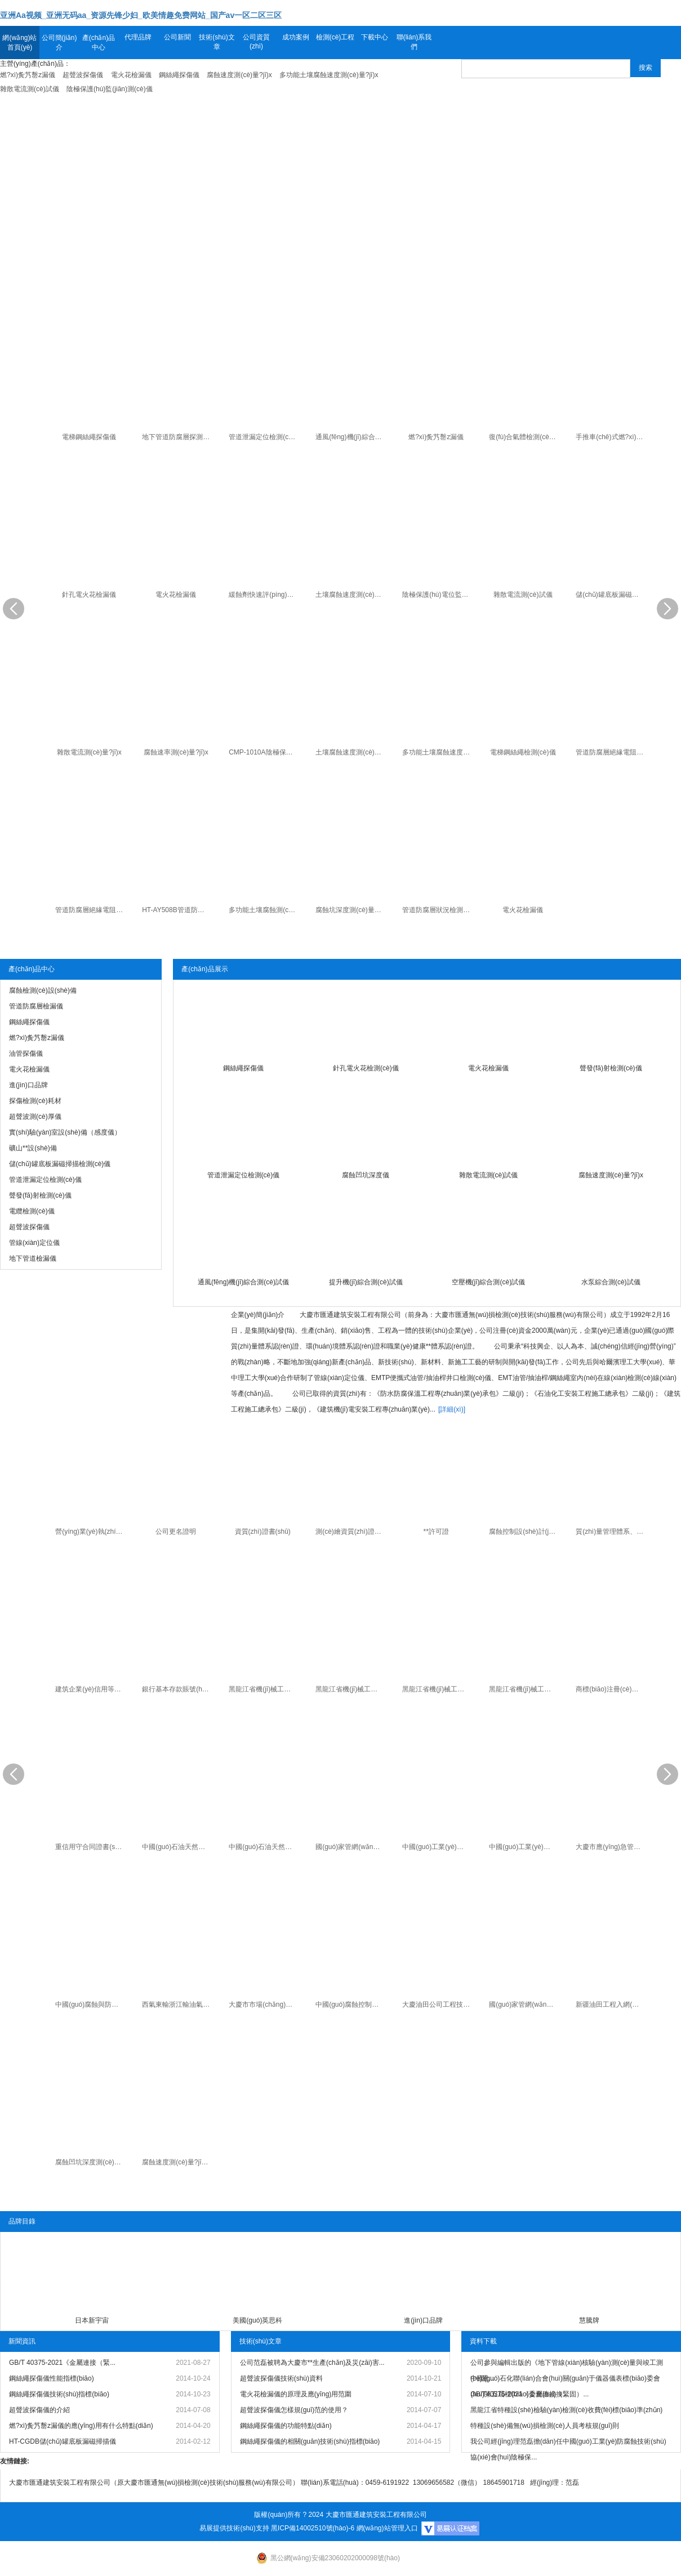 The image size is (681, 2576). I want to click on 雜散電流測(cè)試儀, so click(523, 595).